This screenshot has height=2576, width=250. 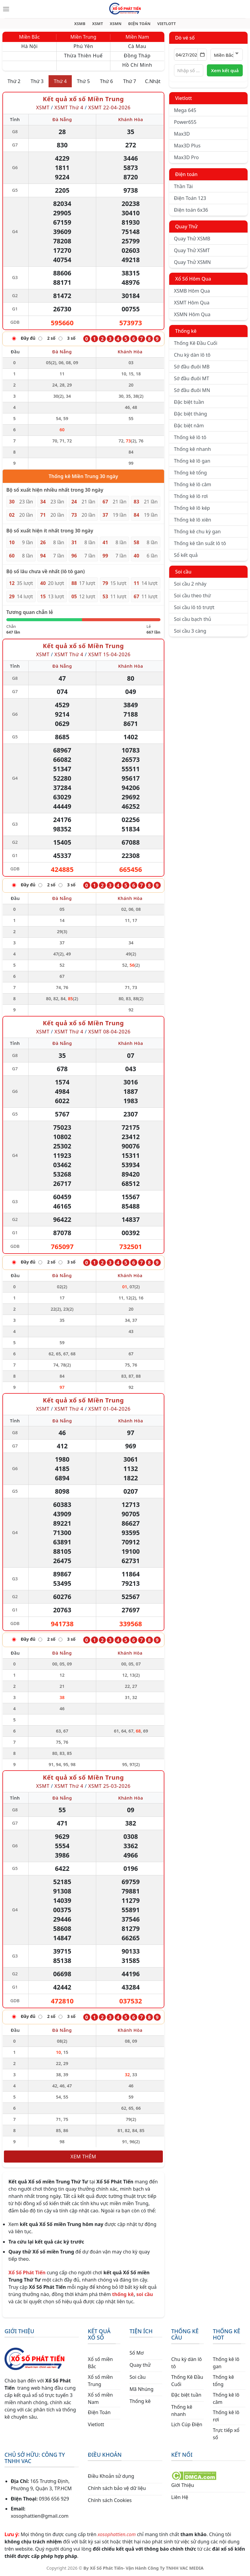 I want to click on XSMT 01-04-2026, so click(x=109, y=1409).